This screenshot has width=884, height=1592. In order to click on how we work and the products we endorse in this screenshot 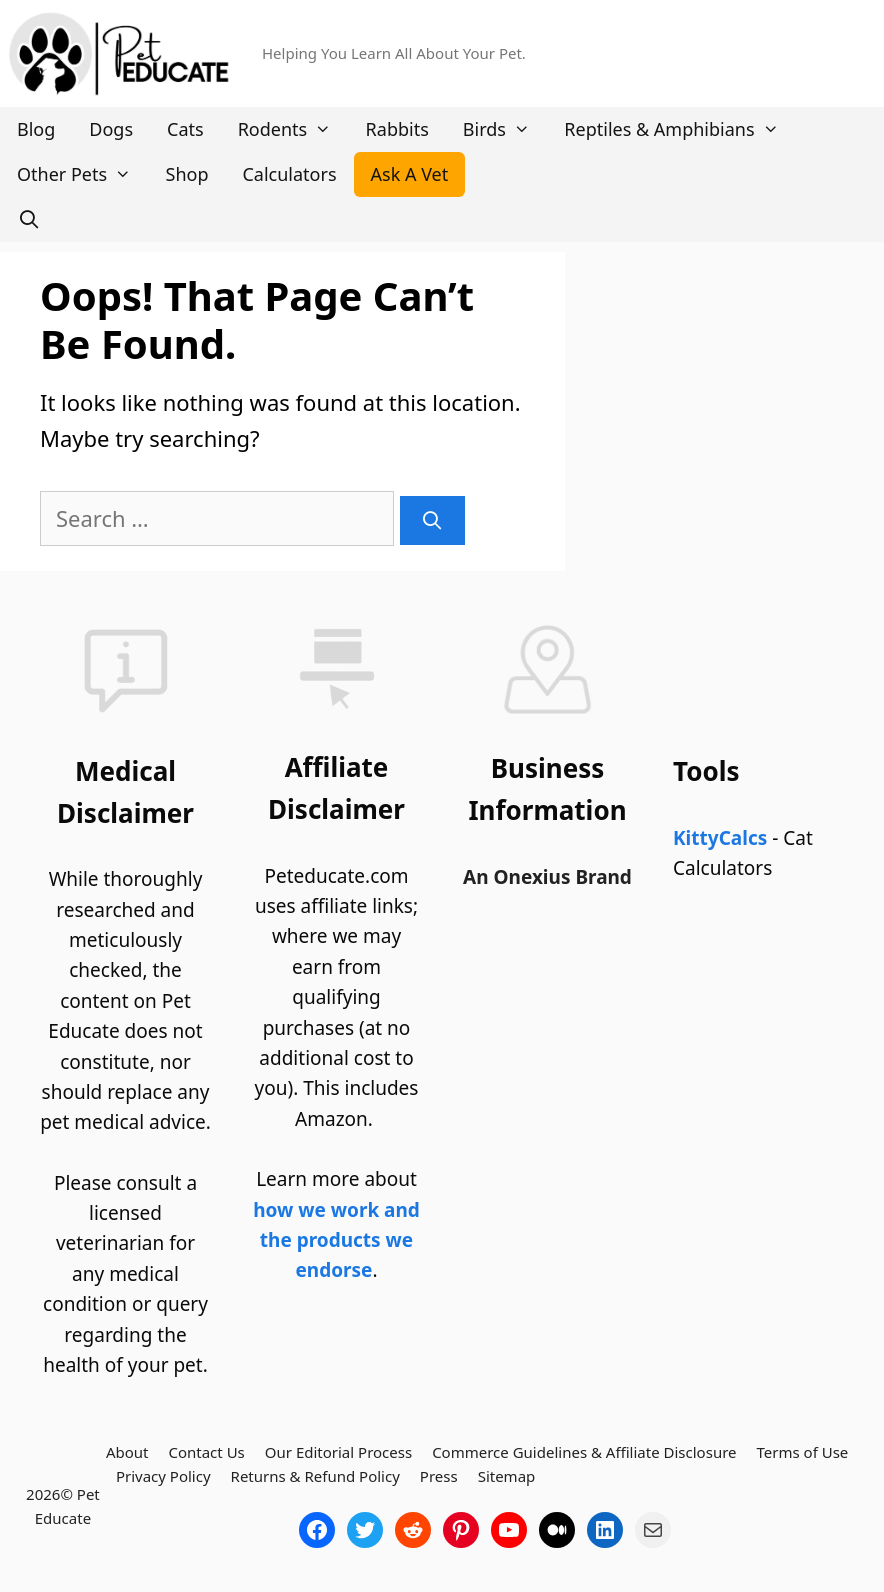, I will do `click(336, 1240)`.